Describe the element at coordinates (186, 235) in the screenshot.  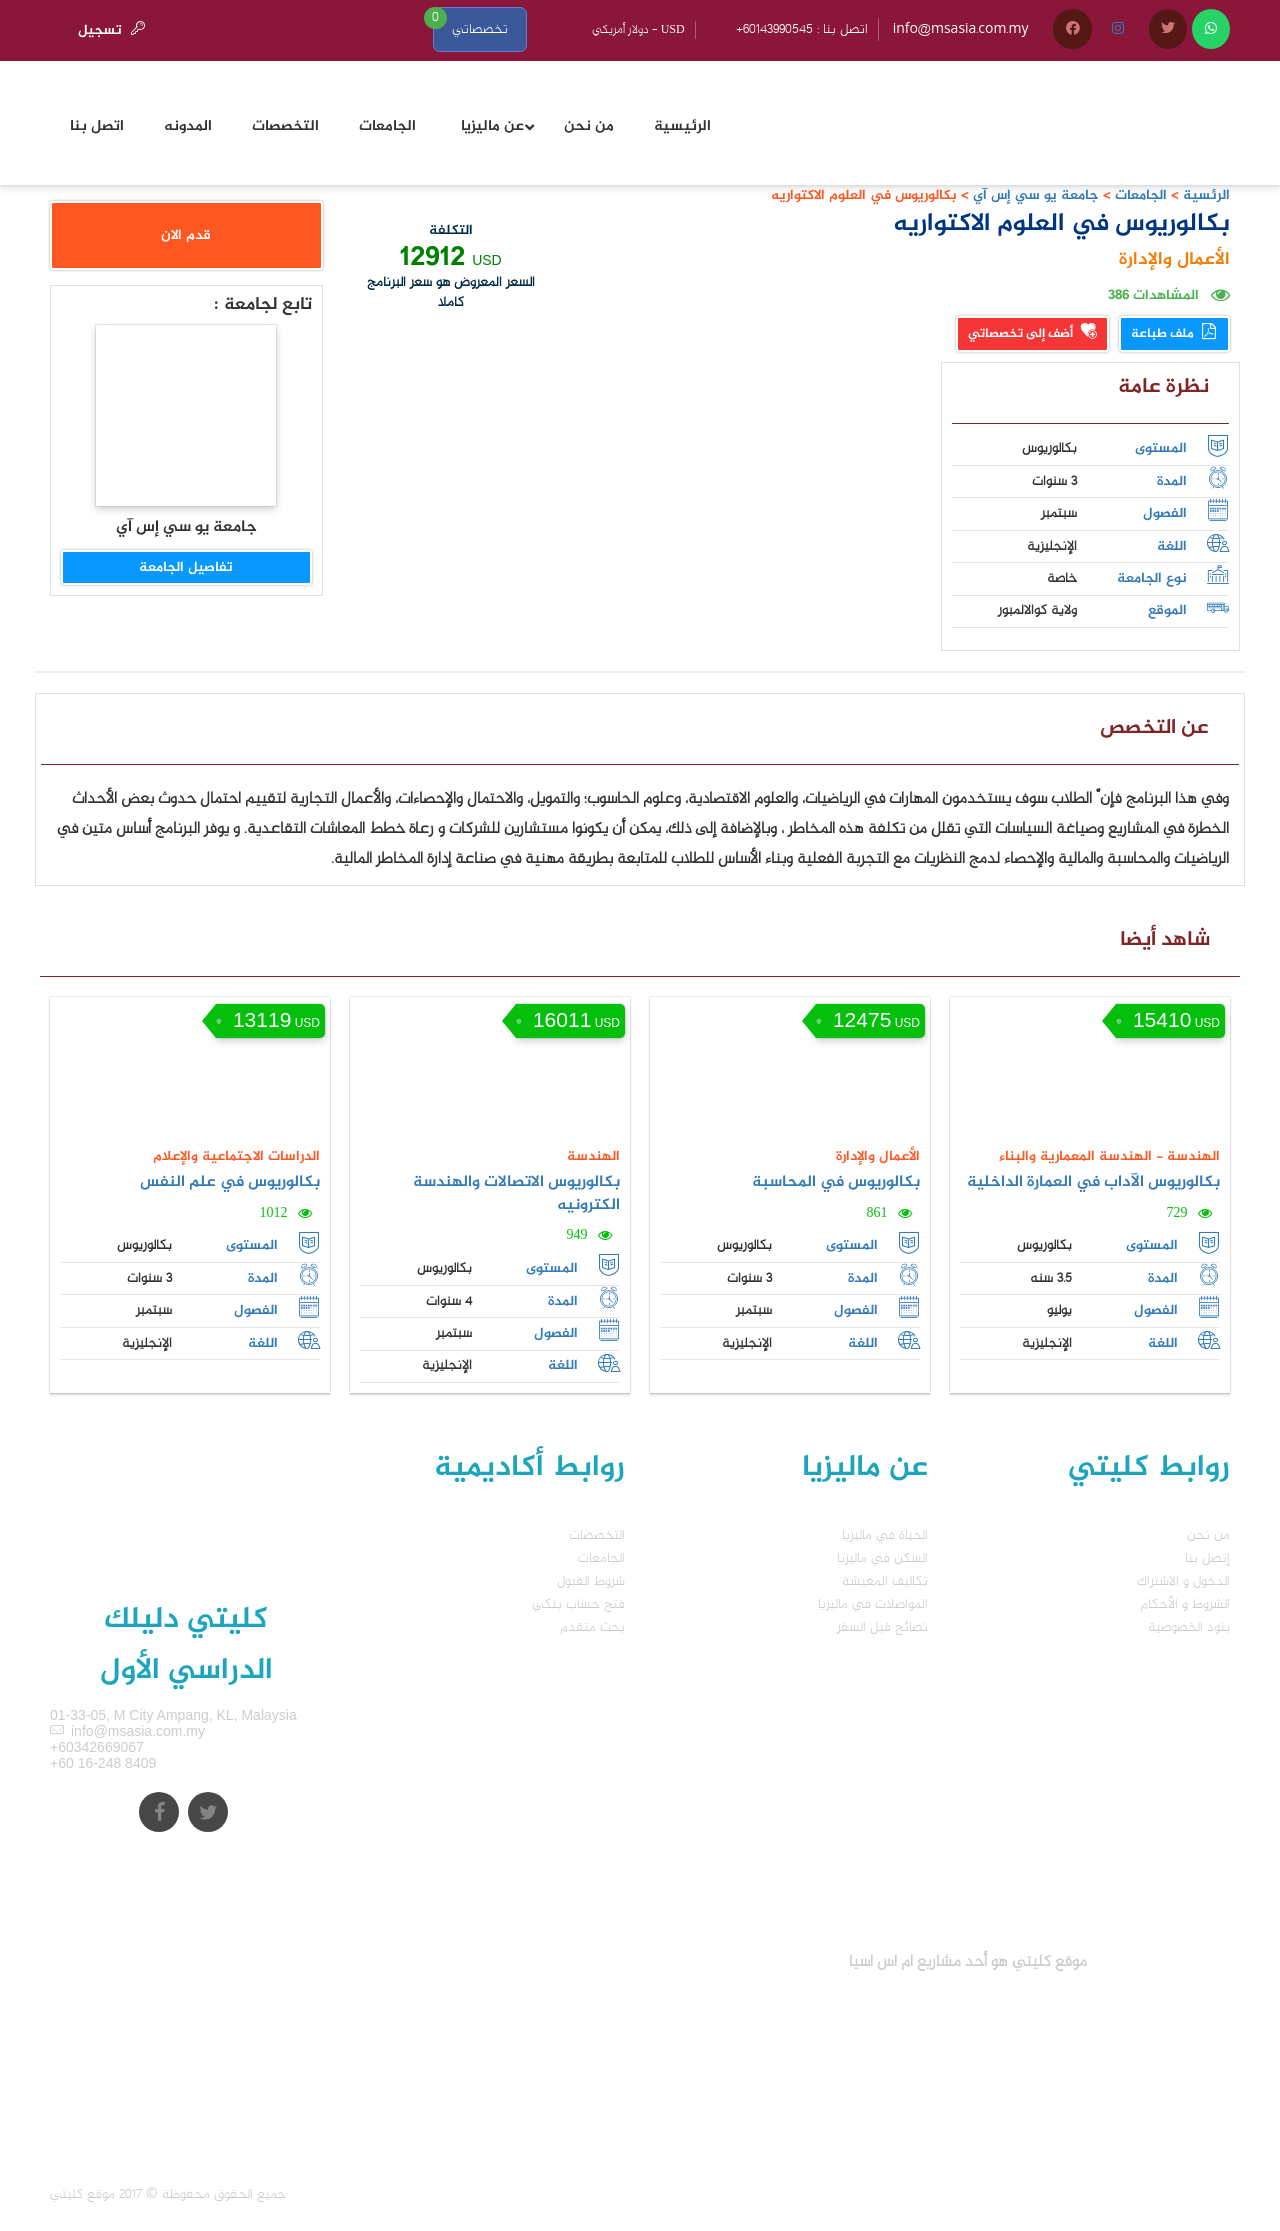
I see `قدم الان` at that location.